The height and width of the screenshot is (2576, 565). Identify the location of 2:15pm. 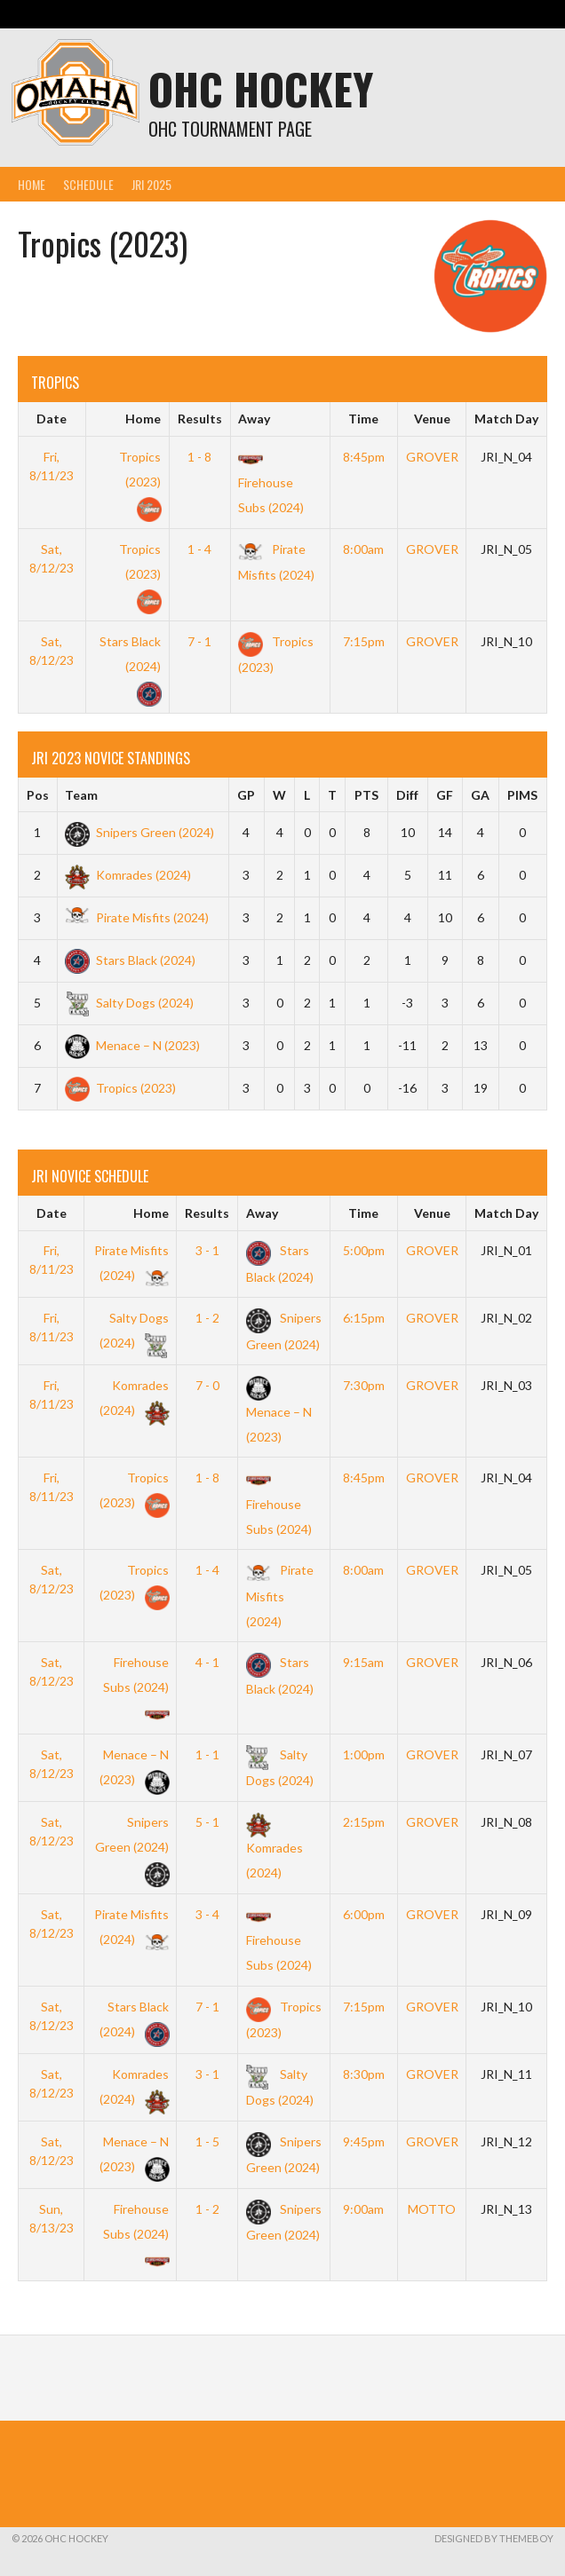
(364, 1821).